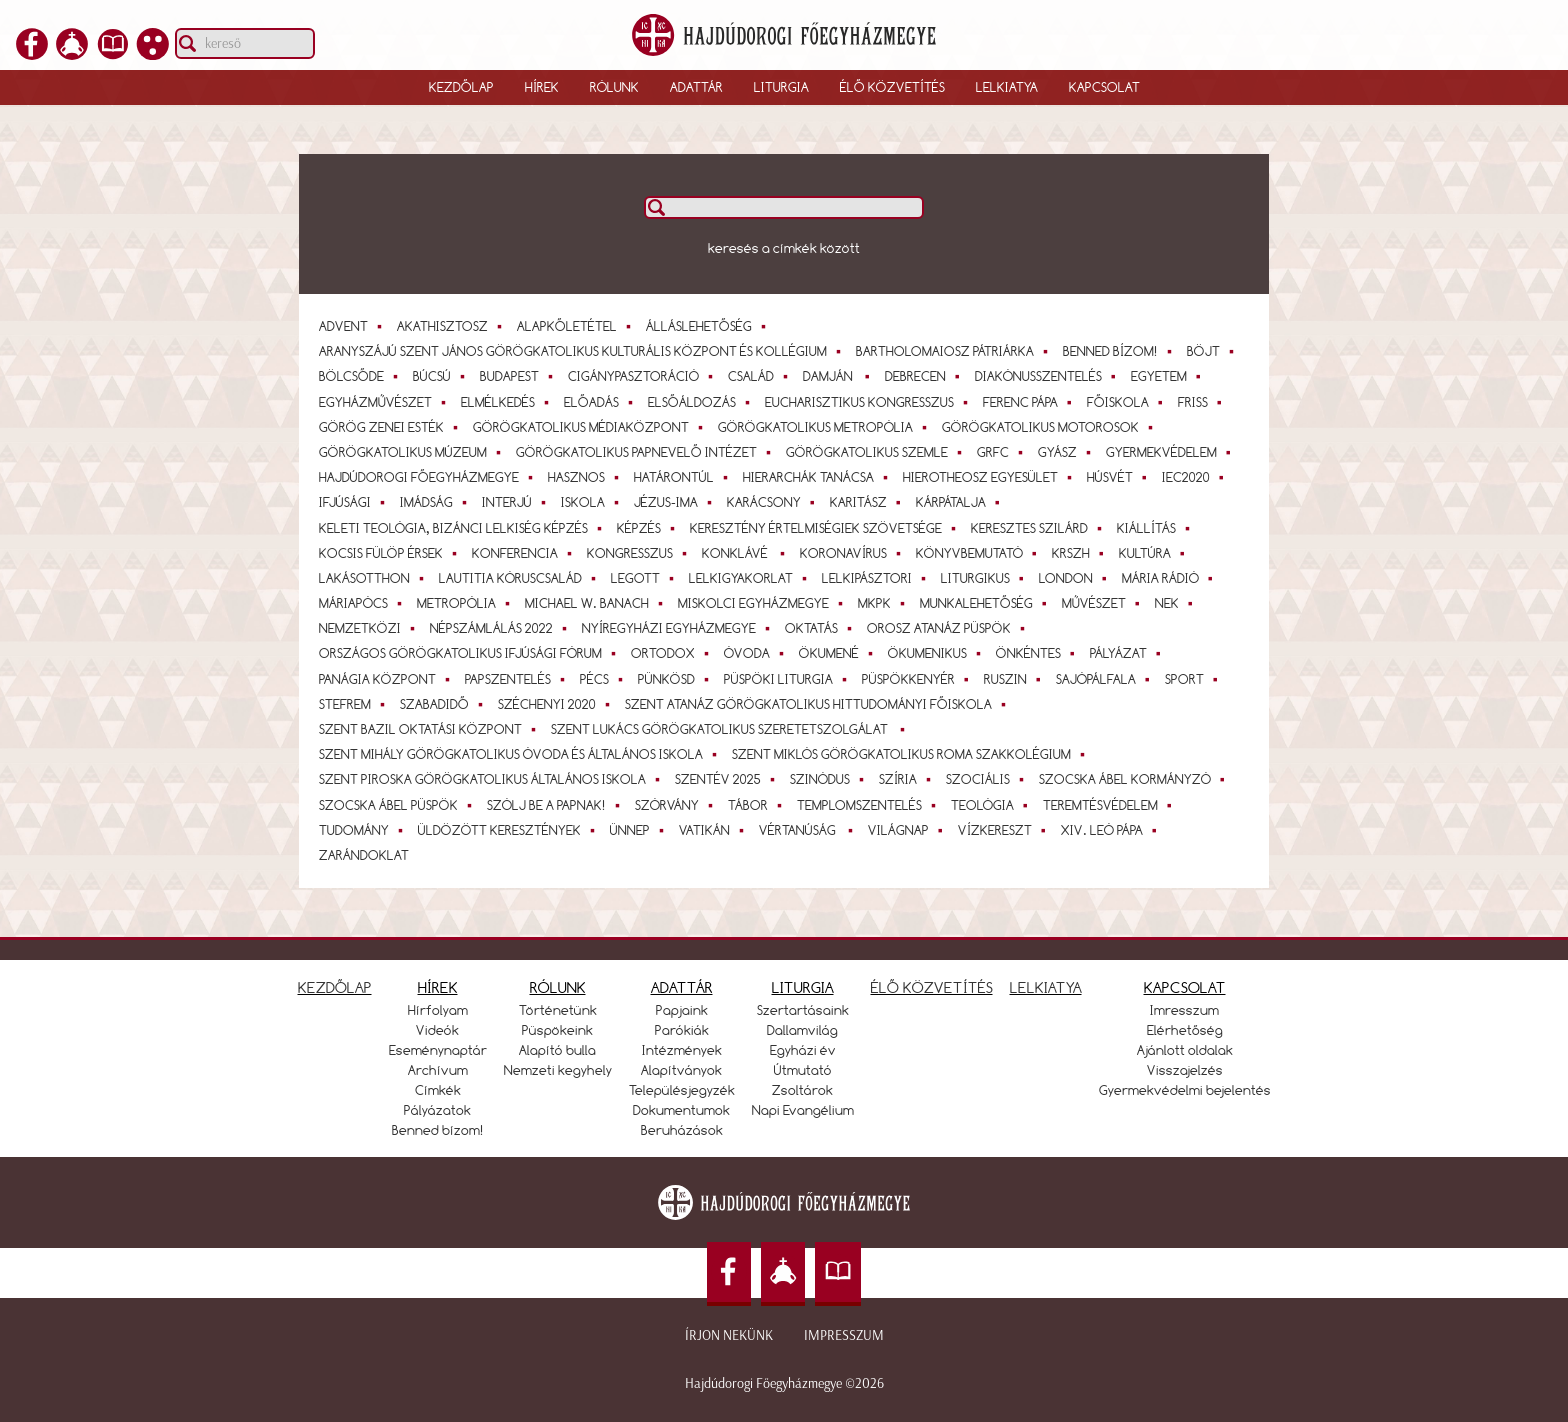 The image size is (1568, 1422). What do you see at coordinates (508, 402) in the screenshot?
I see `elmélkedés` at bounding box center [508, 402].